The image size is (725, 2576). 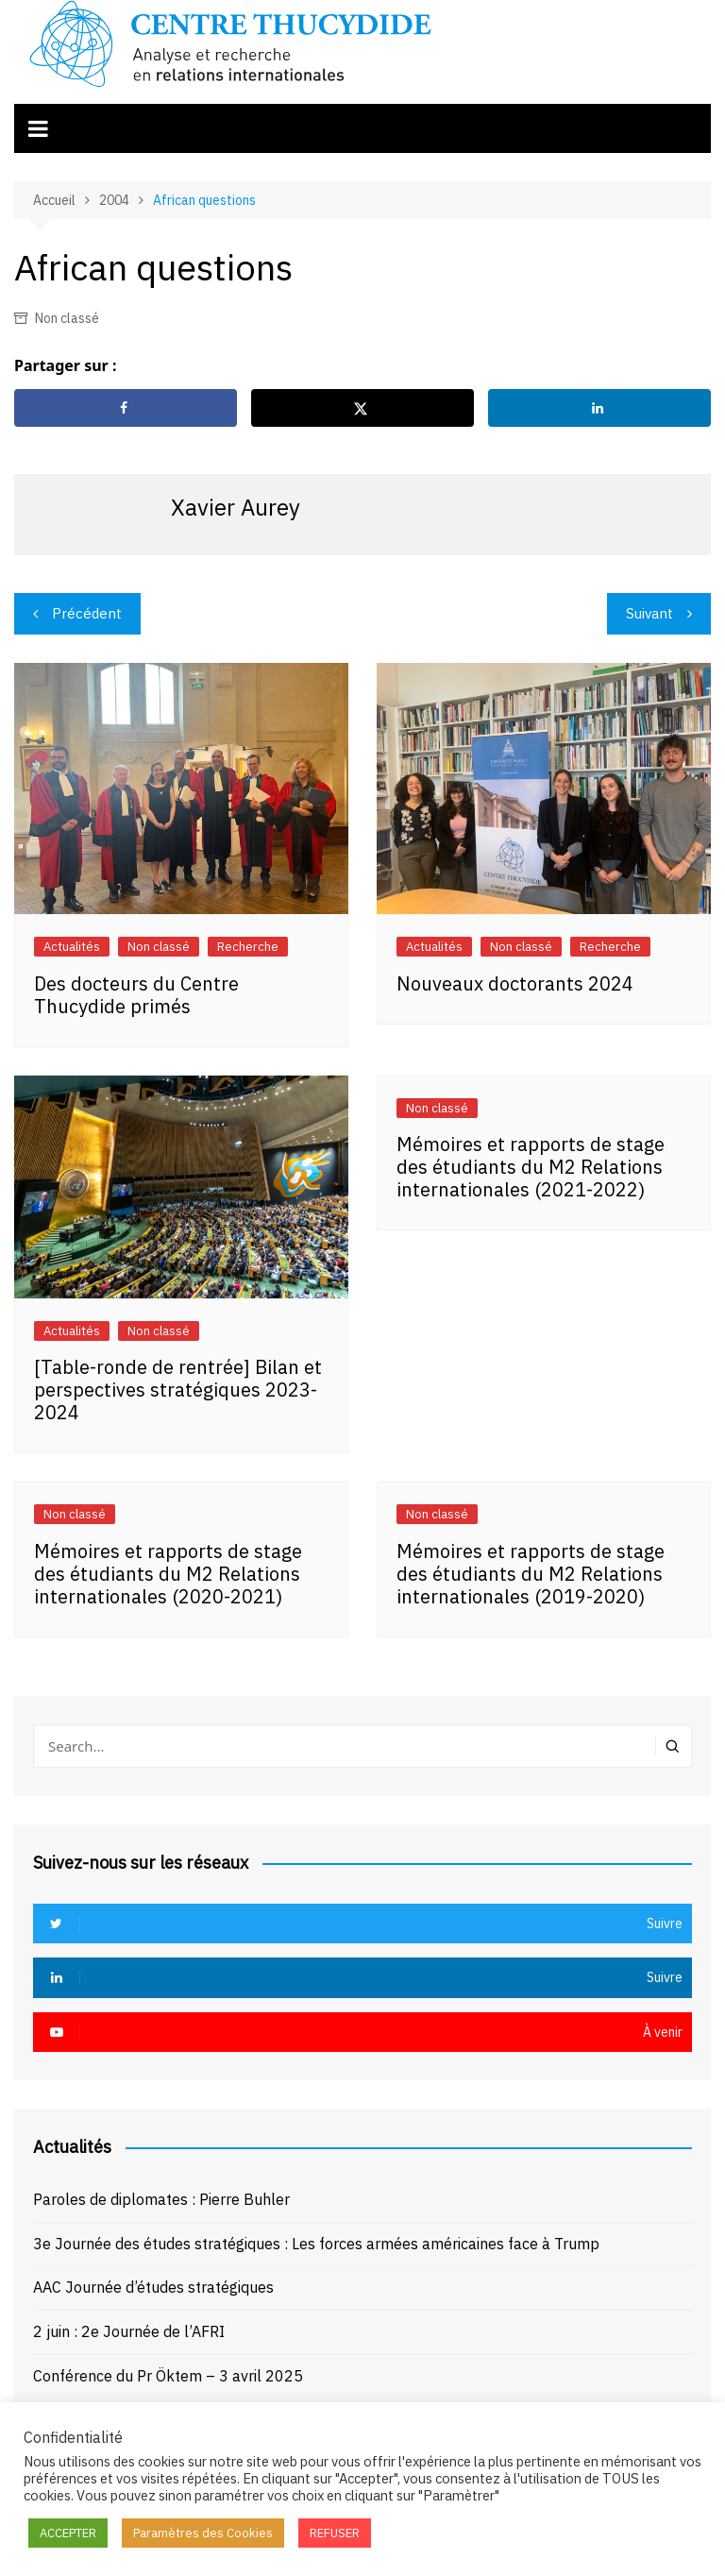 What do you see at coordinates (247, 947) in the screenshot?
I see `Recherche` at bounding box center [247, 947].